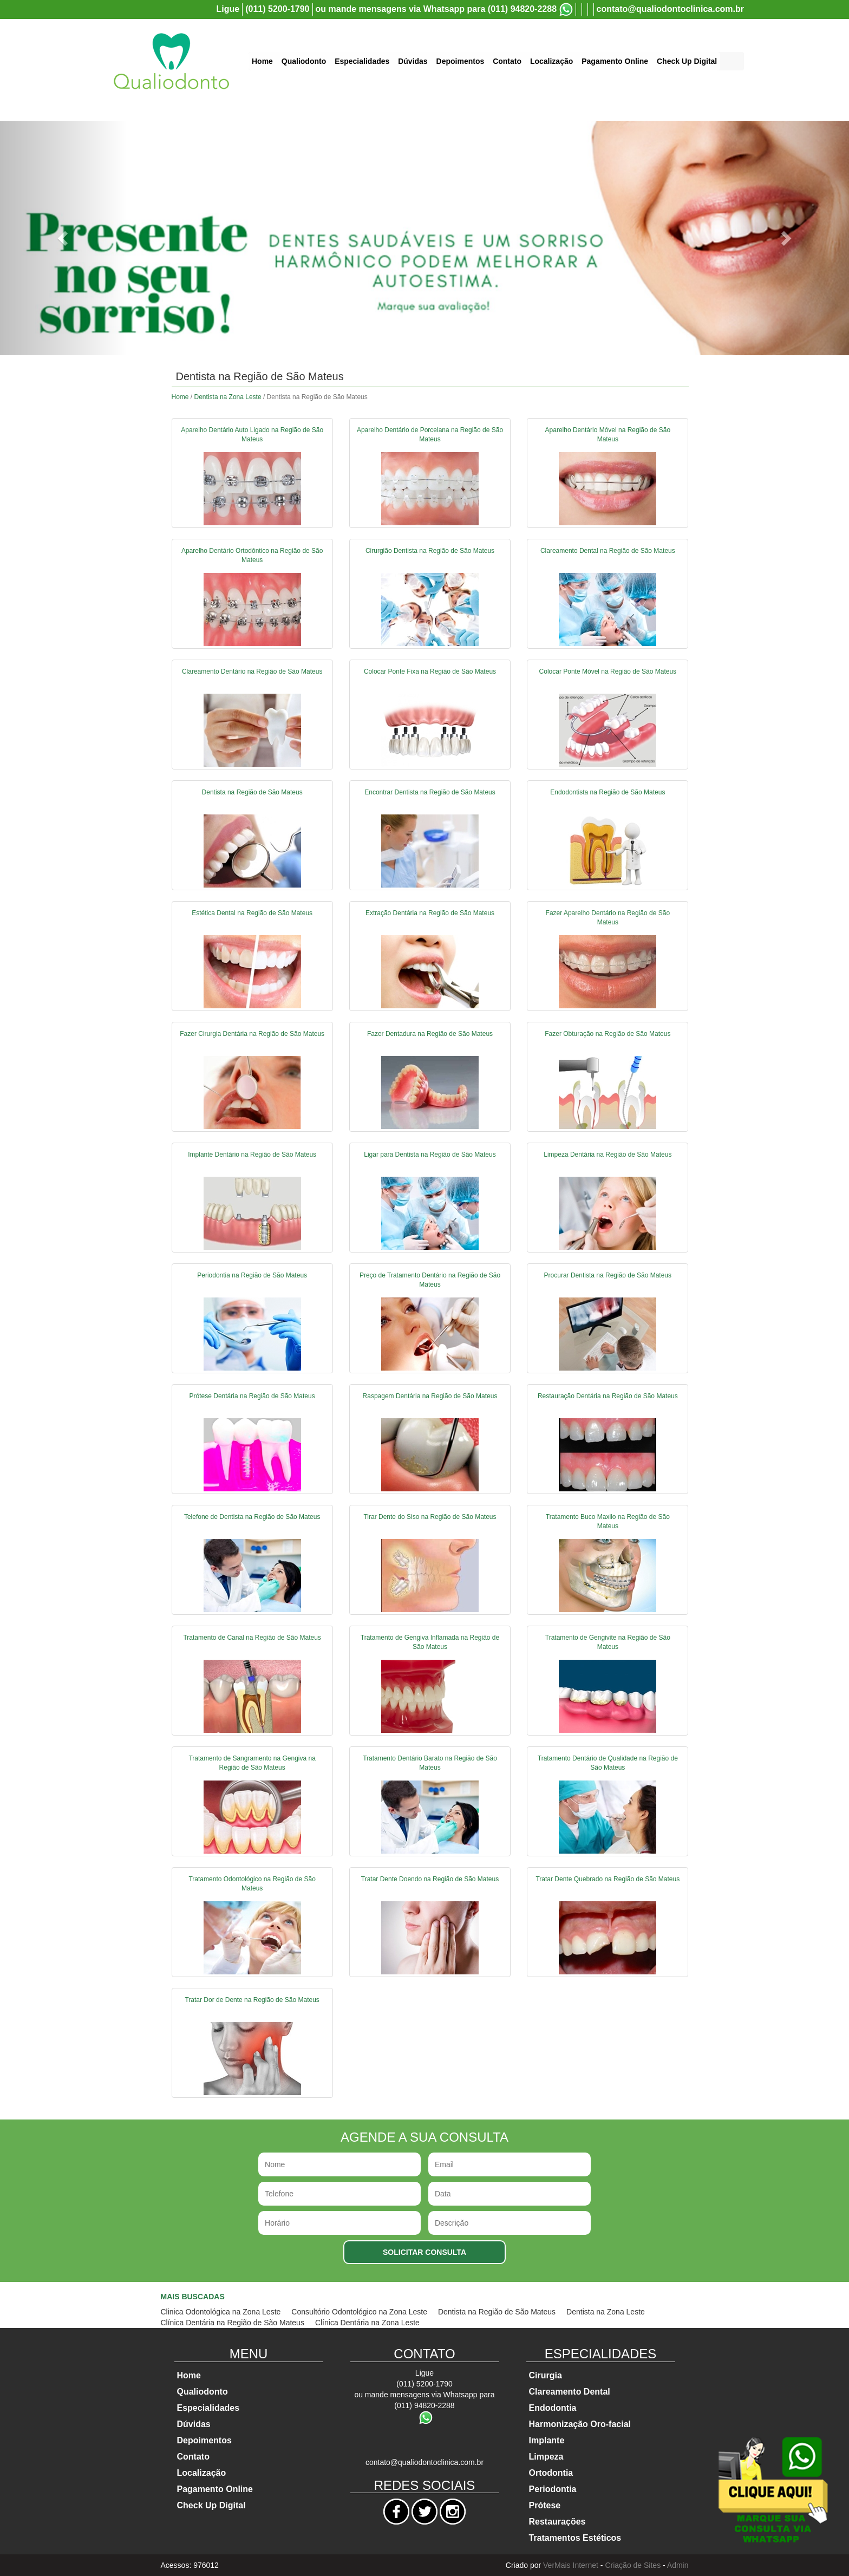 This screenshot has width=849, height=2576. What do you see at coordinates (580, 2424) in the screenshot?
I see `Harmonização Oro-facial` at bounding box center [580, 2424].